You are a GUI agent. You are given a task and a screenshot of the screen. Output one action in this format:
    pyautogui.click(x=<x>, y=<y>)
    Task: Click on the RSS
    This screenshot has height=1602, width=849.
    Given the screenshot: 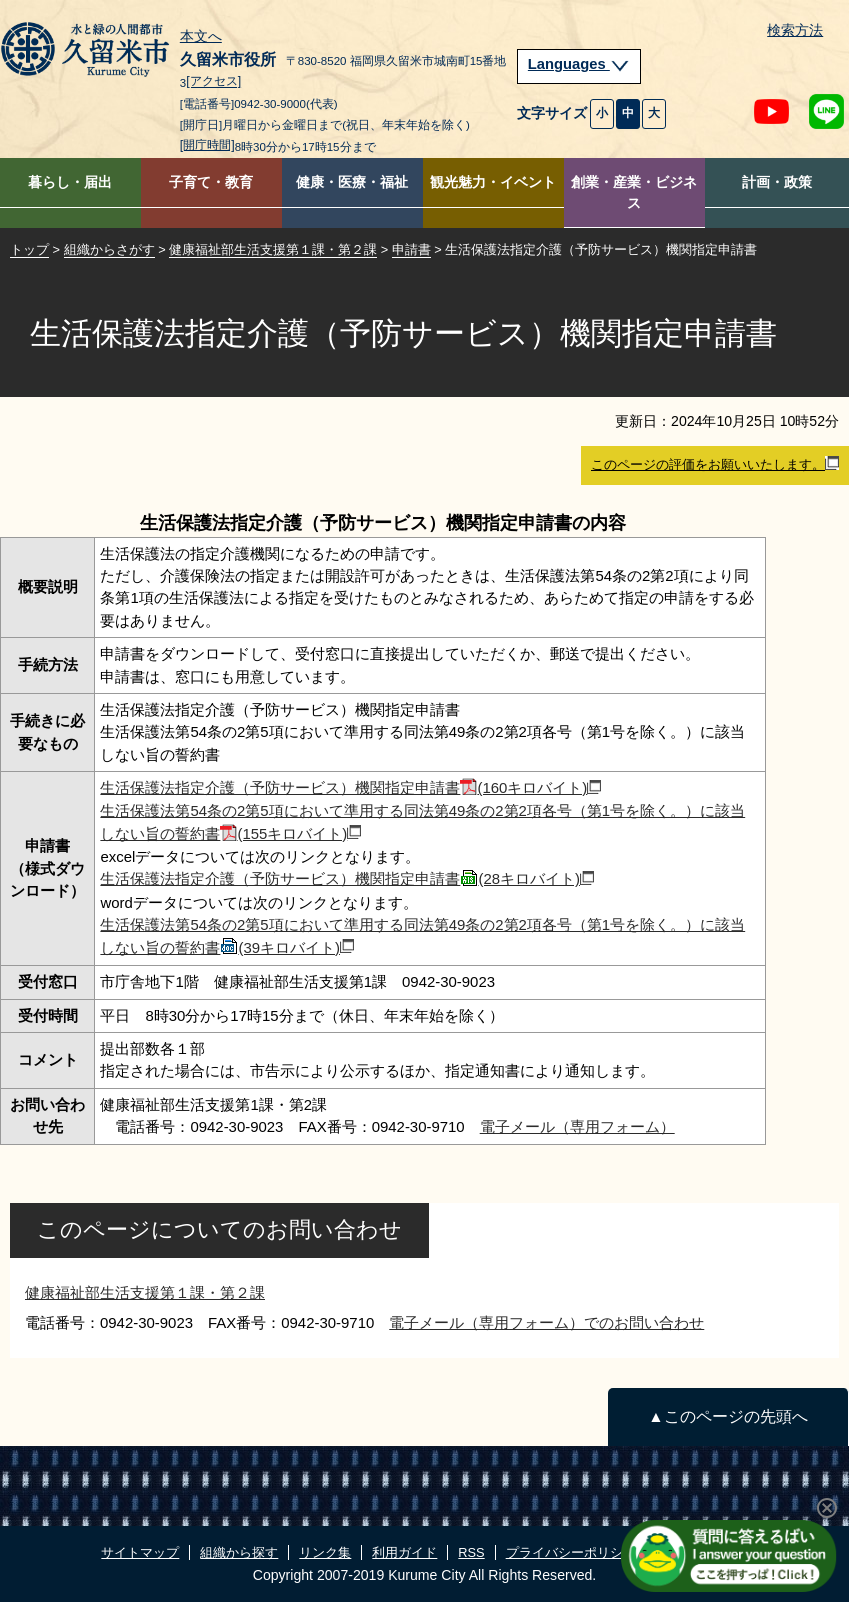 What is the action you would take?
    pyautogui.click(x=471, y=1552)
    